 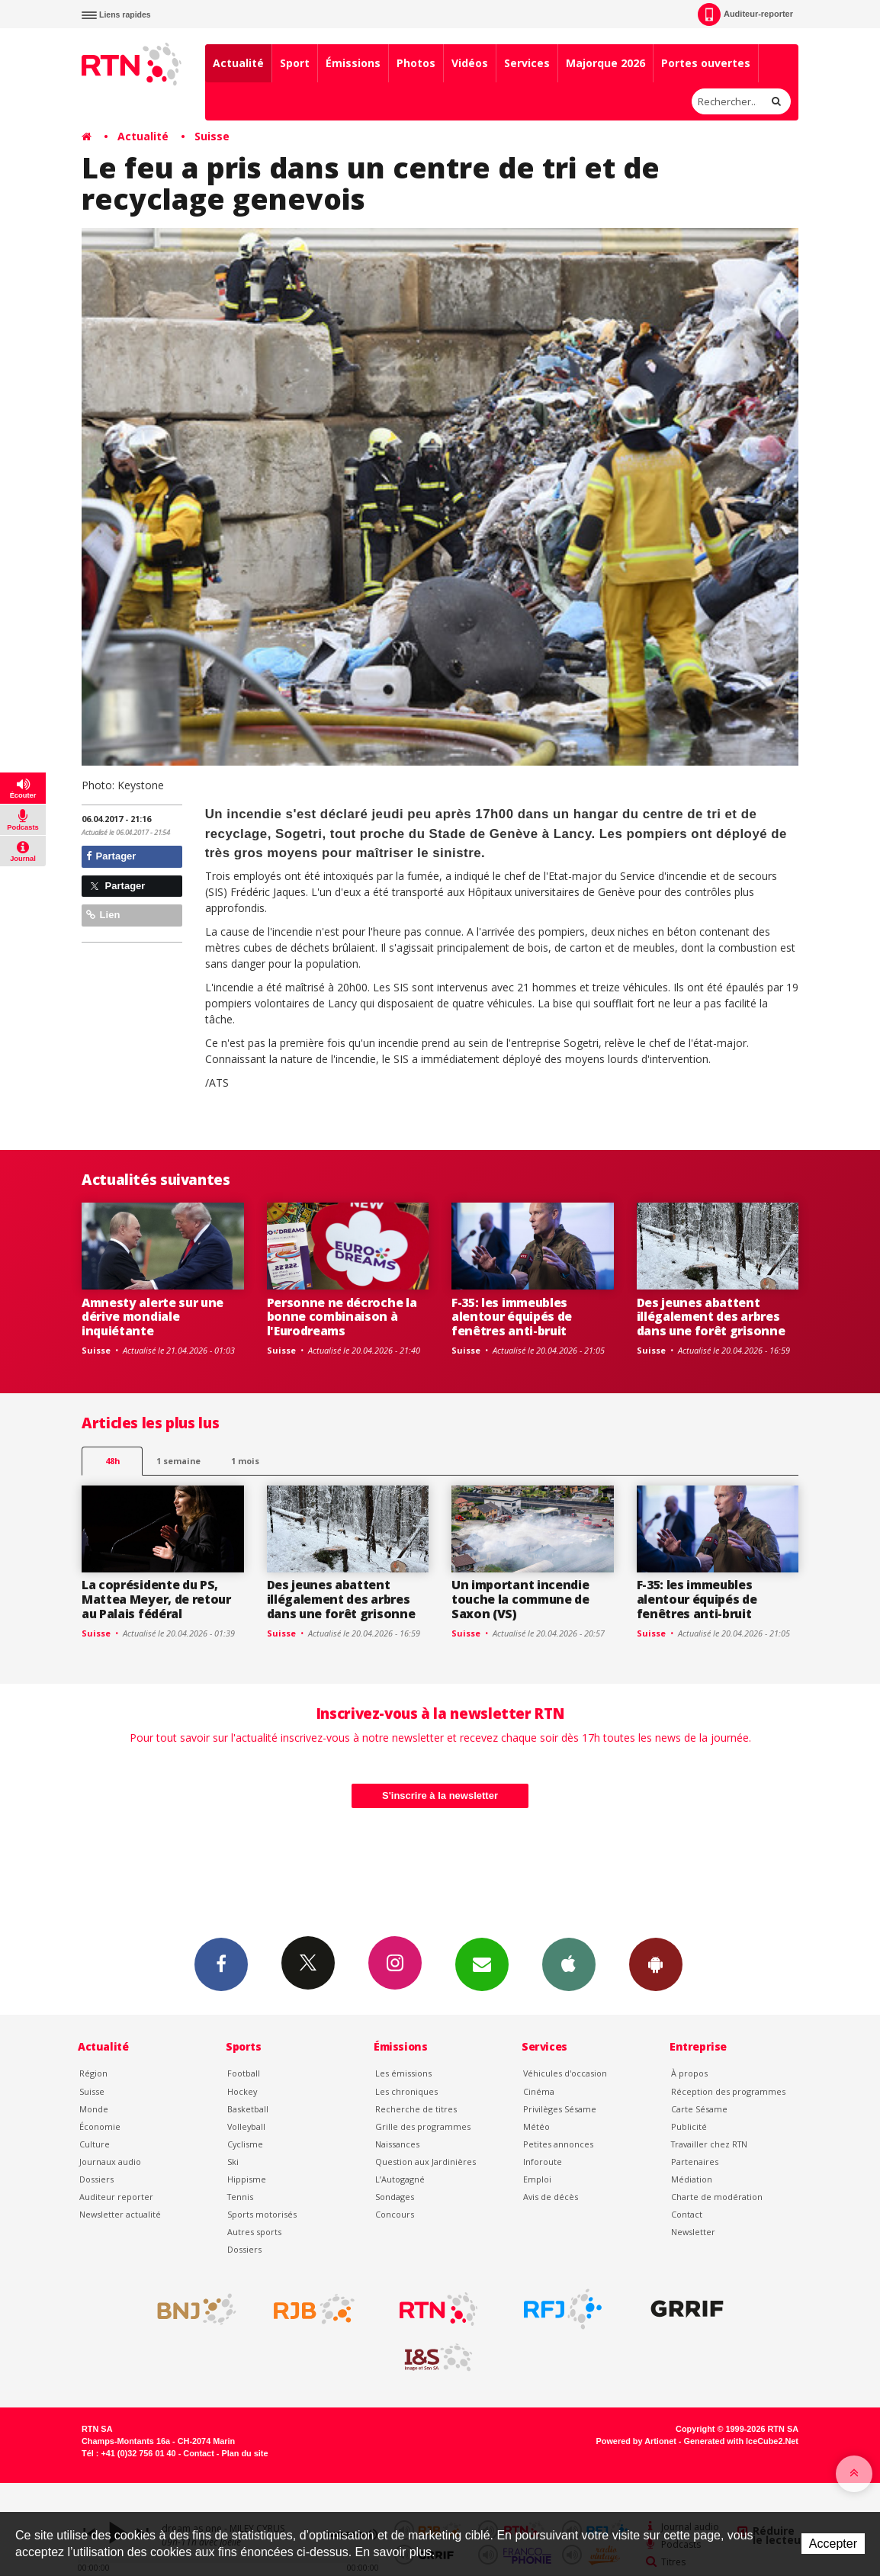 What do you see at coordinates (558, 2144) in the screenshot?
I see `Petites annonces` at bounding box center [558, 2144].